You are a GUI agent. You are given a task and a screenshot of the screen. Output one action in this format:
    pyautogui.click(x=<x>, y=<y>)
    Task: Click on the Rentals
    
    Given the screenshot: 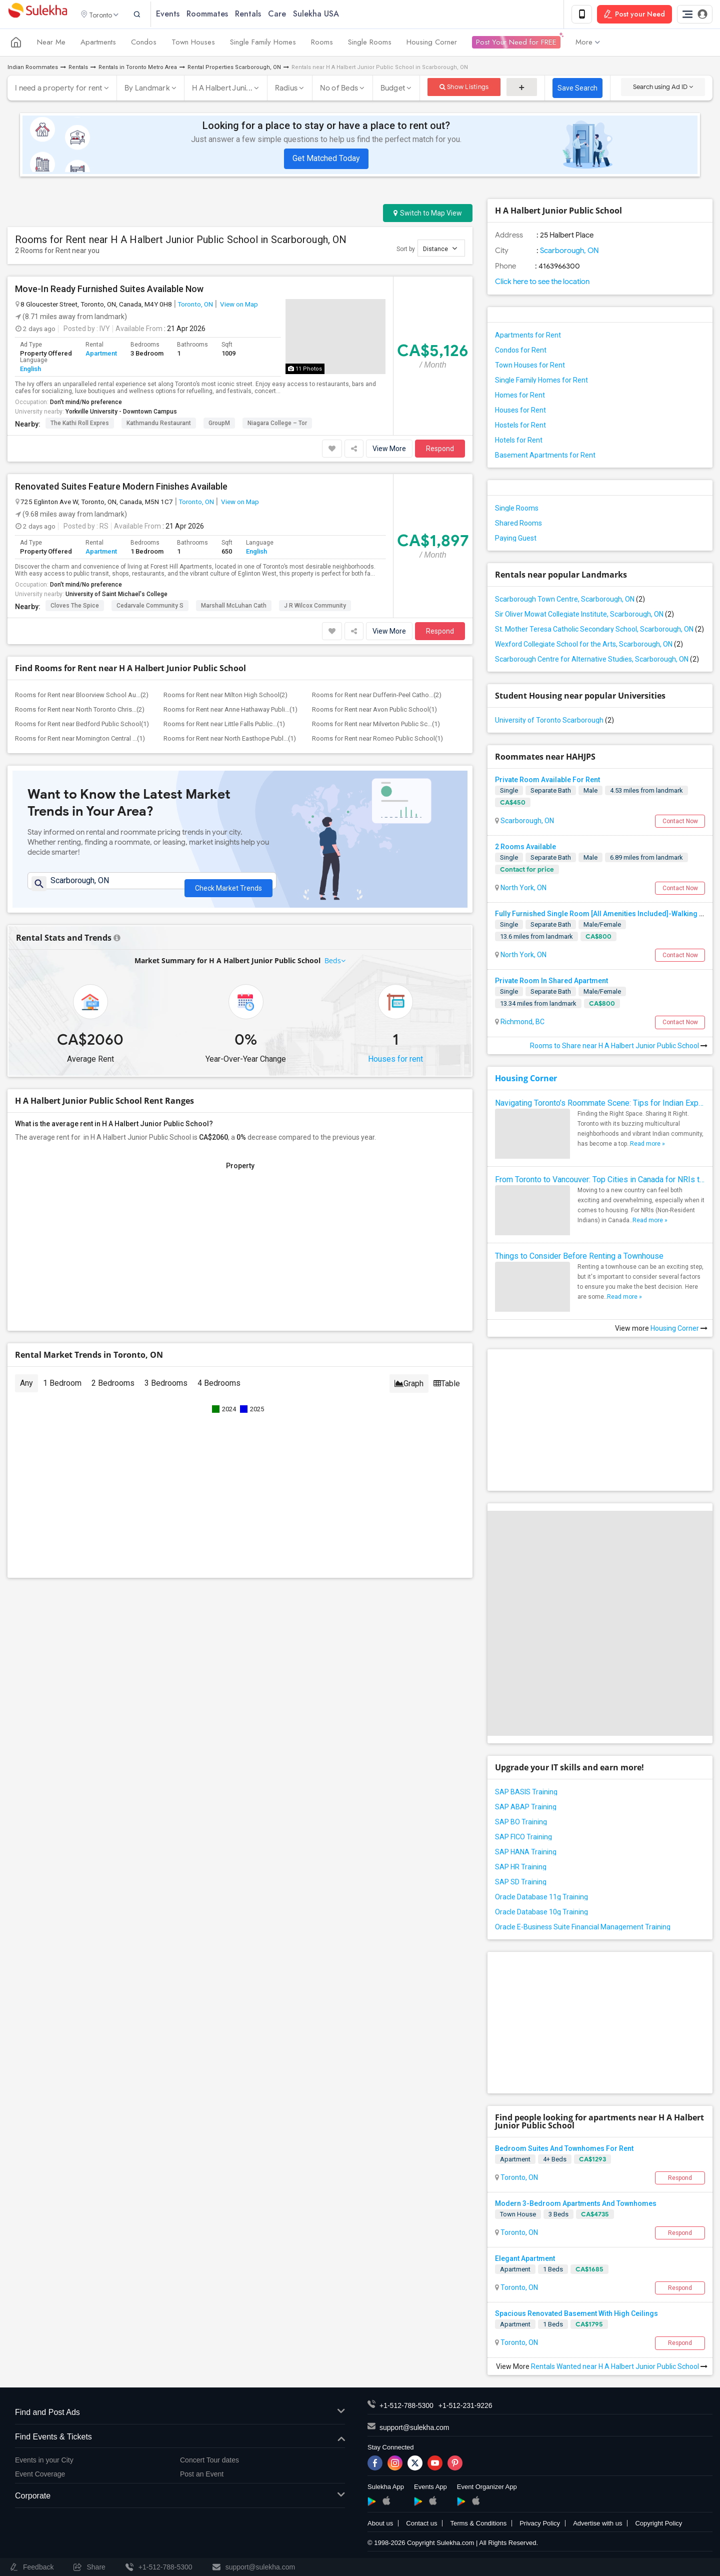 What is the action you would take?
    pyautogui.click(x=261, y=15)
    